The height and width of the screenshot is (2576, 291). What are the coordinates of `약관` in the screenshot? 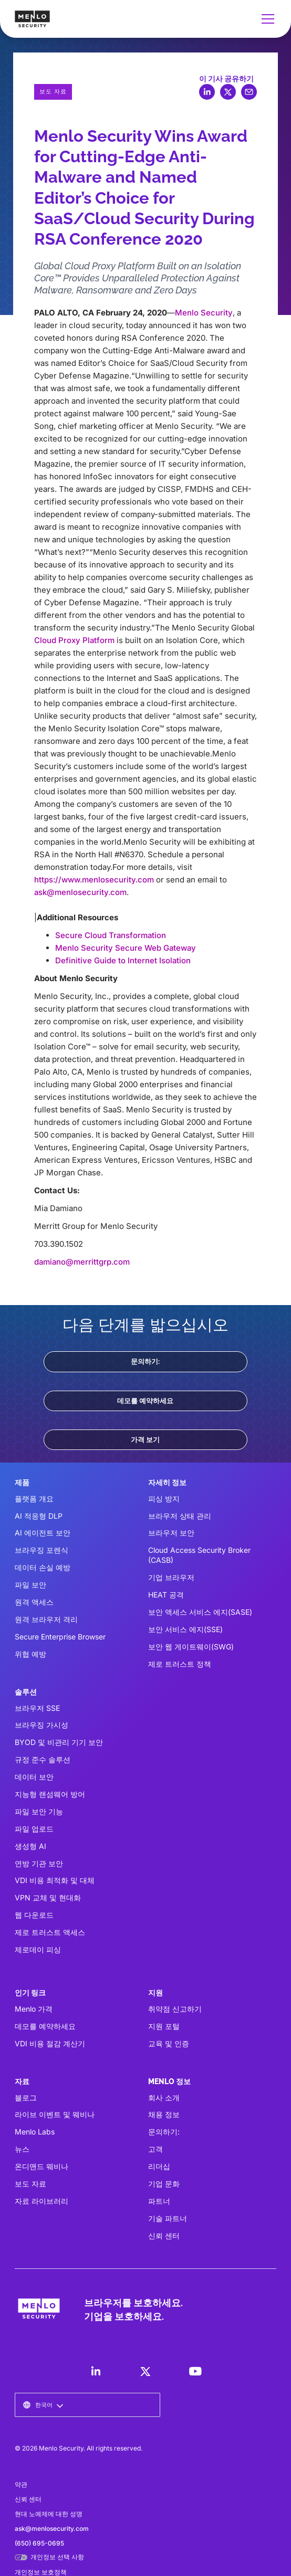 It's located at (21, 2484).